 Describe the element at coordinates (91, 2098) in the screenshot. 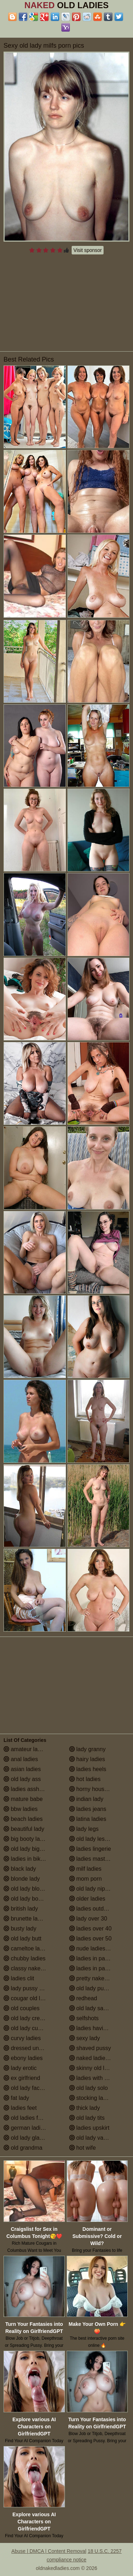

I see `stocking ladies` at that location.